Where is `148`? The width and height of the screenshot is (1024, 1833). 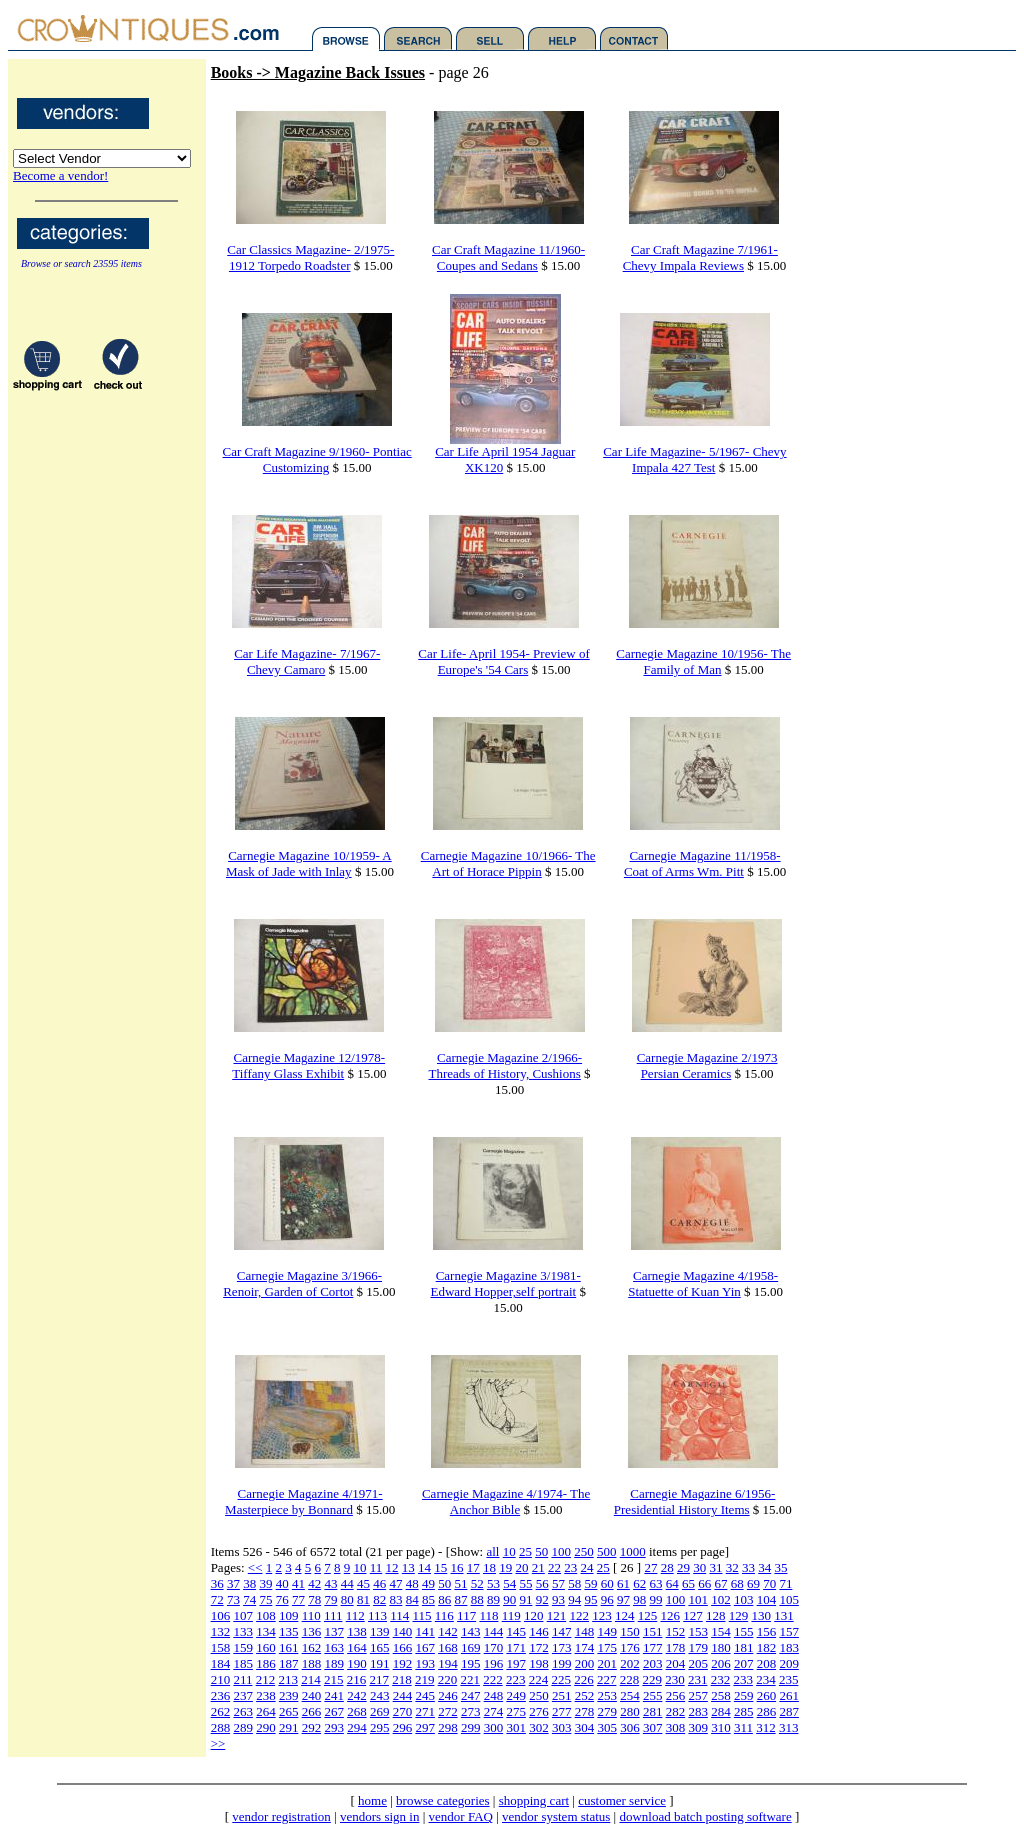
148 is located at coordinates (585, 1631).